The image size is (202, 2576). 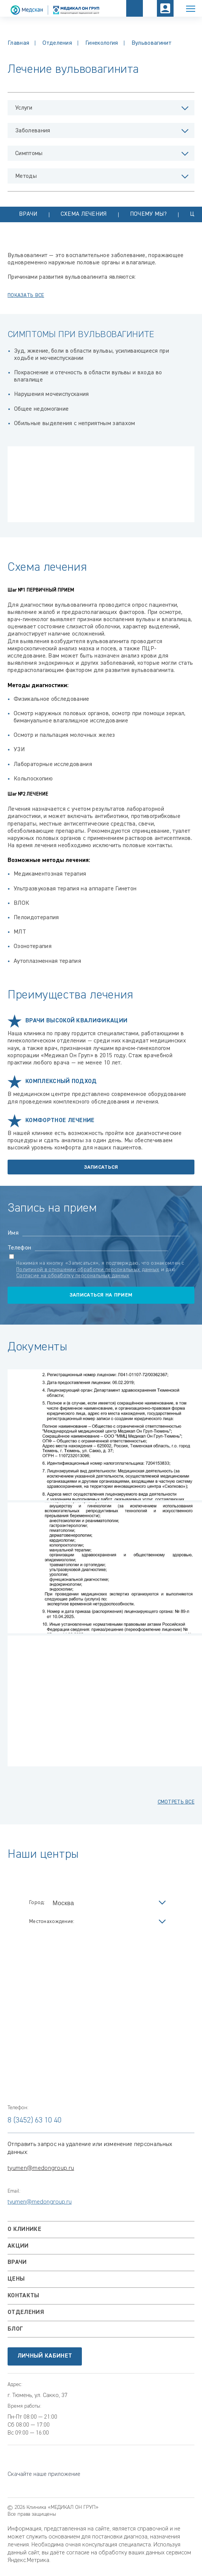 I want to click on Записаться, so click(x=101, y=1167).